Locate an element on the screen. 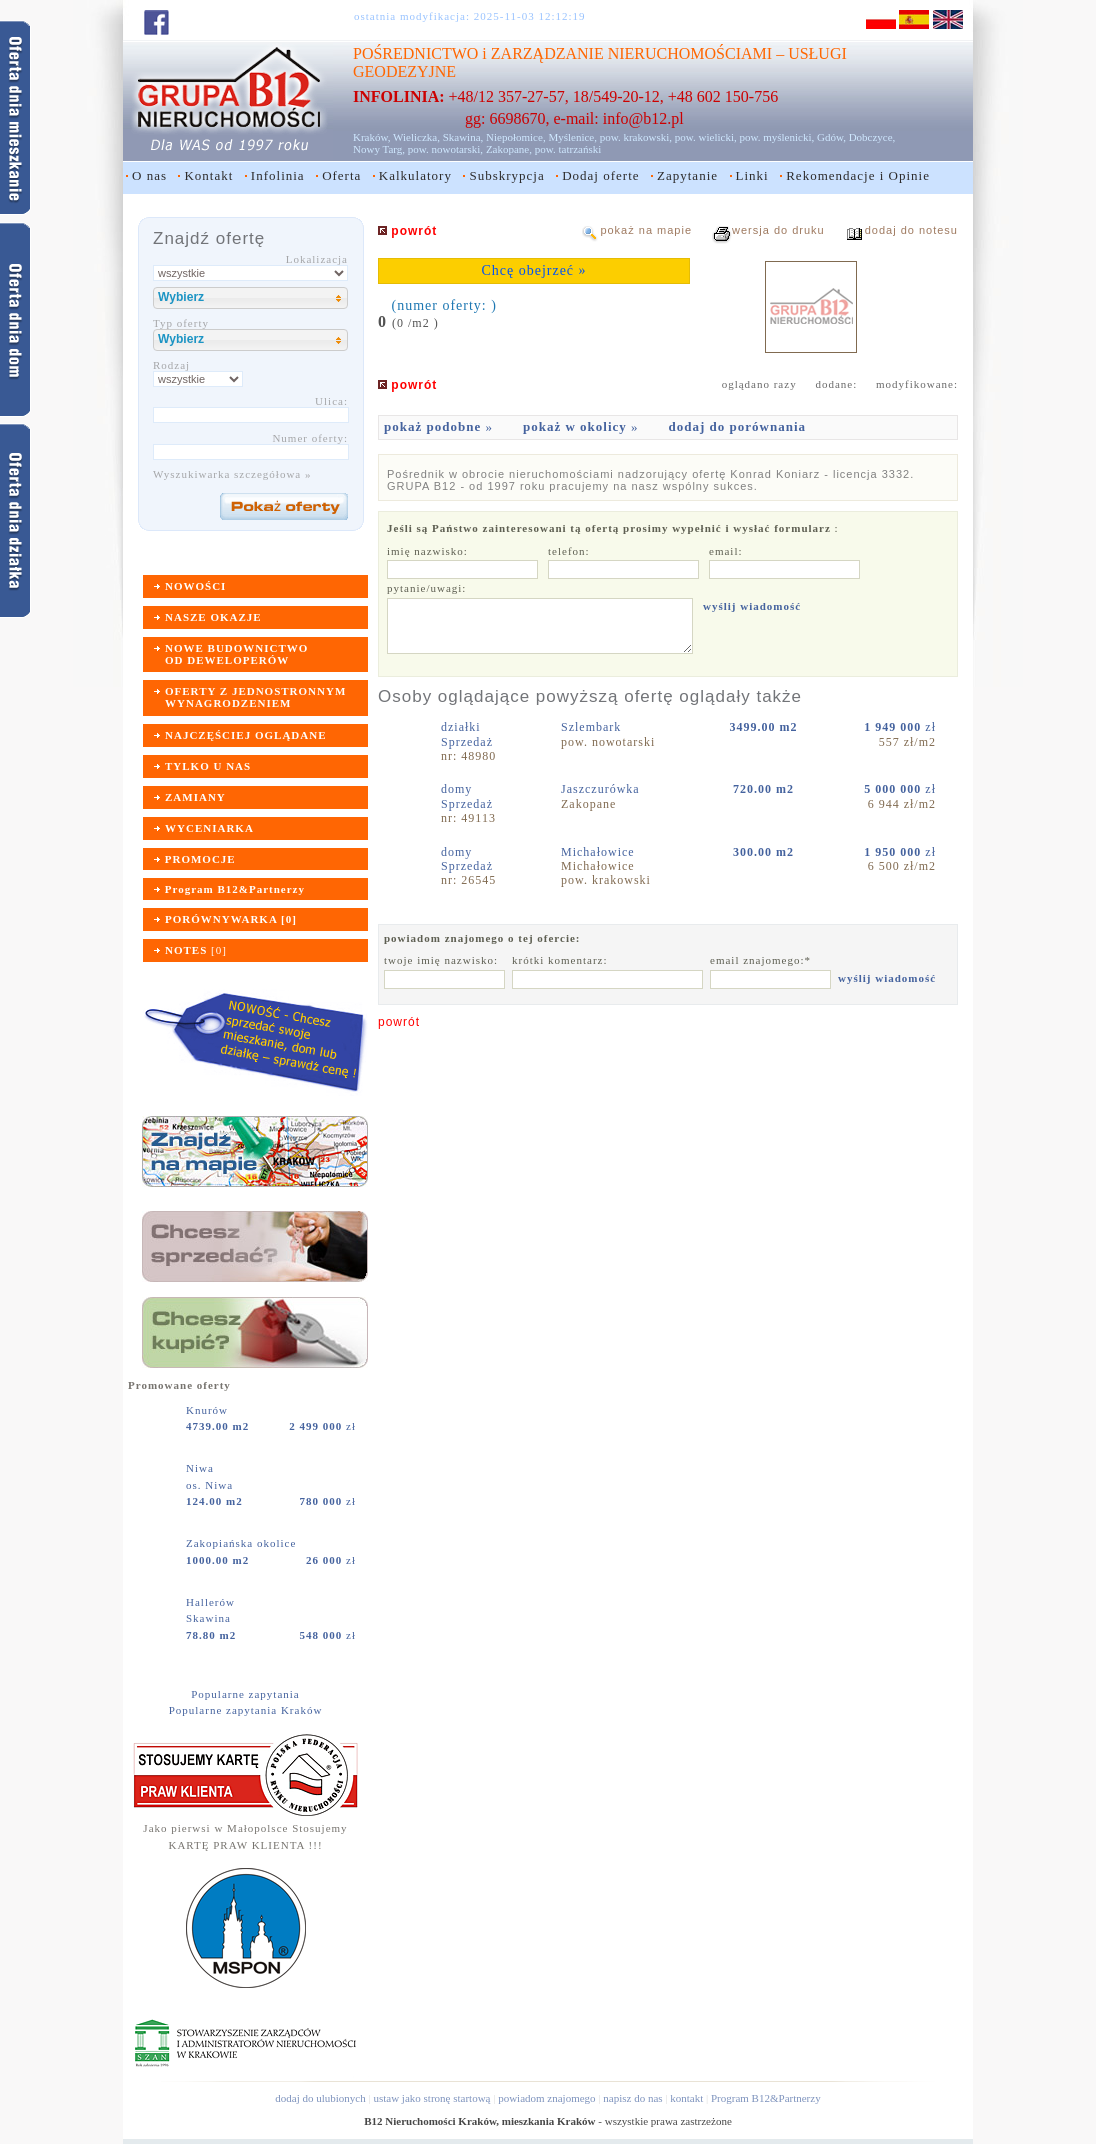 The image size is (1096, 2144). domySprzedaż is located at coordinates (467, 796).